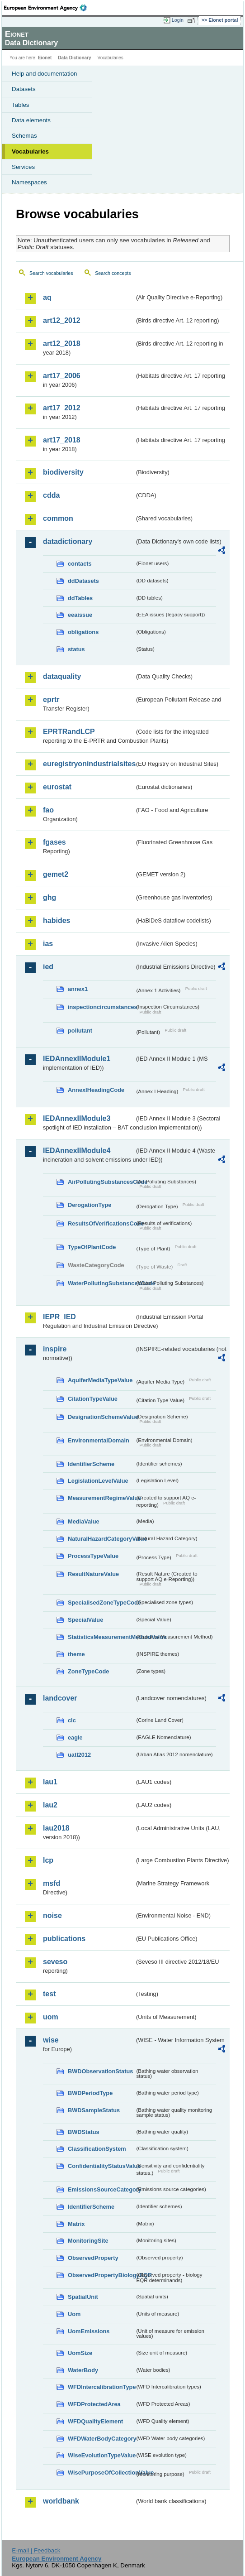 The image size is (245, 2576). What do you see at coordinates (101, 2189) in the screenshot?
I see `EmissionsSourceCategory` at bounding box center [101, 2189].